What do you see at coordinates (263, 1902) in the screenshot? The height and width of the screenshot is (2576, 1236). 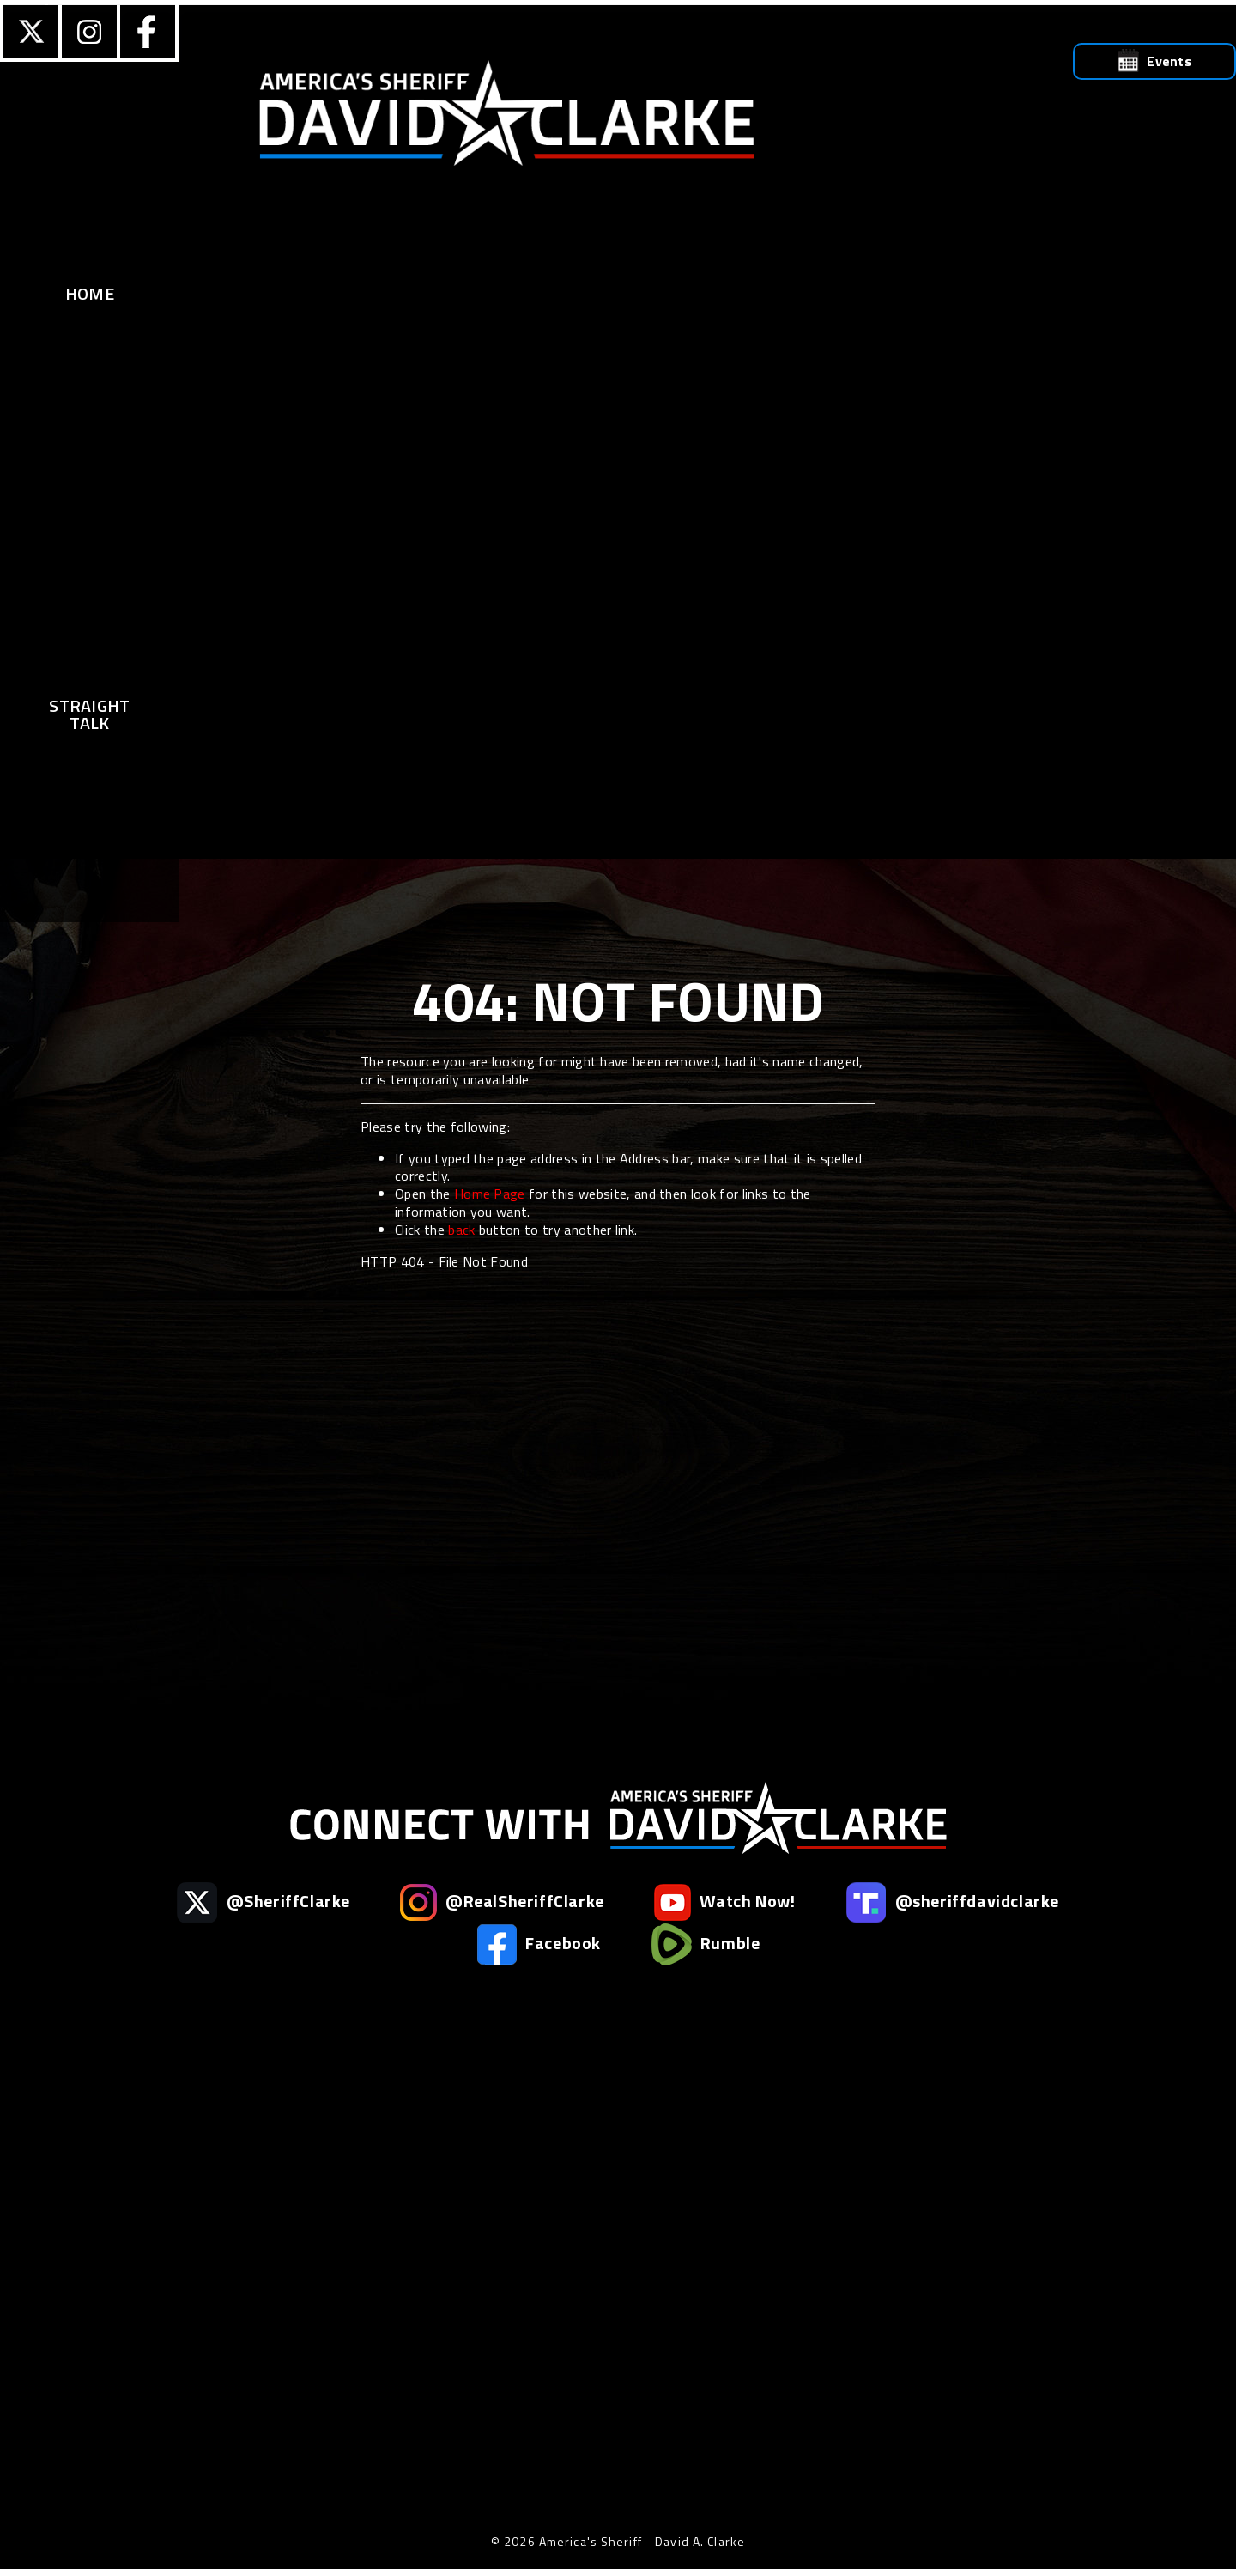 I see `@SheriffClarke` at bounding box center [263, 1902].